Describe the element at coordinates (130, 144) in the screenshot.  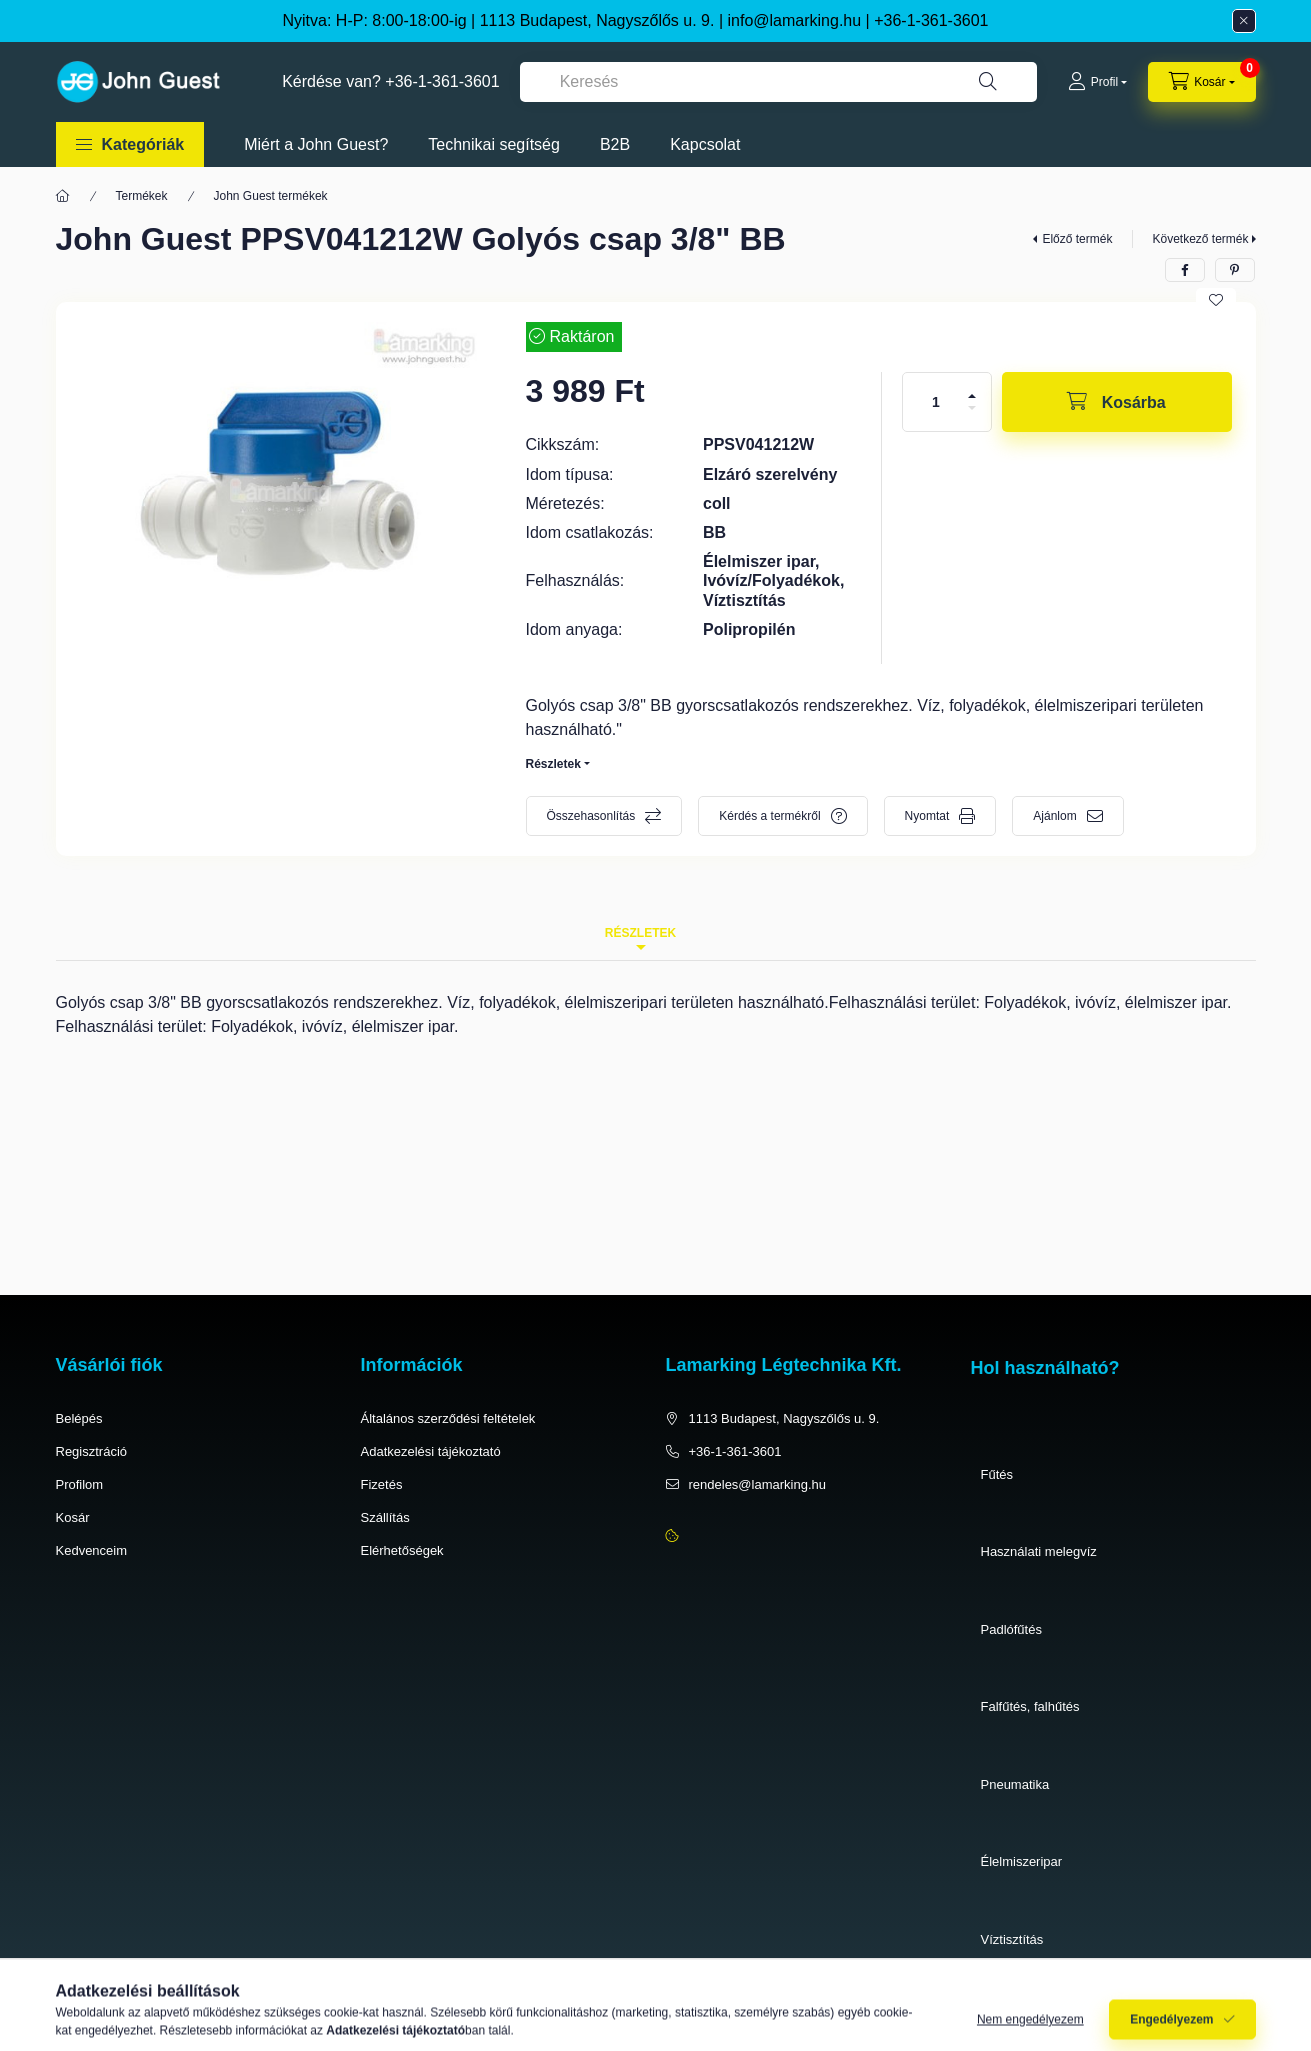
I see `[button]` at that location.